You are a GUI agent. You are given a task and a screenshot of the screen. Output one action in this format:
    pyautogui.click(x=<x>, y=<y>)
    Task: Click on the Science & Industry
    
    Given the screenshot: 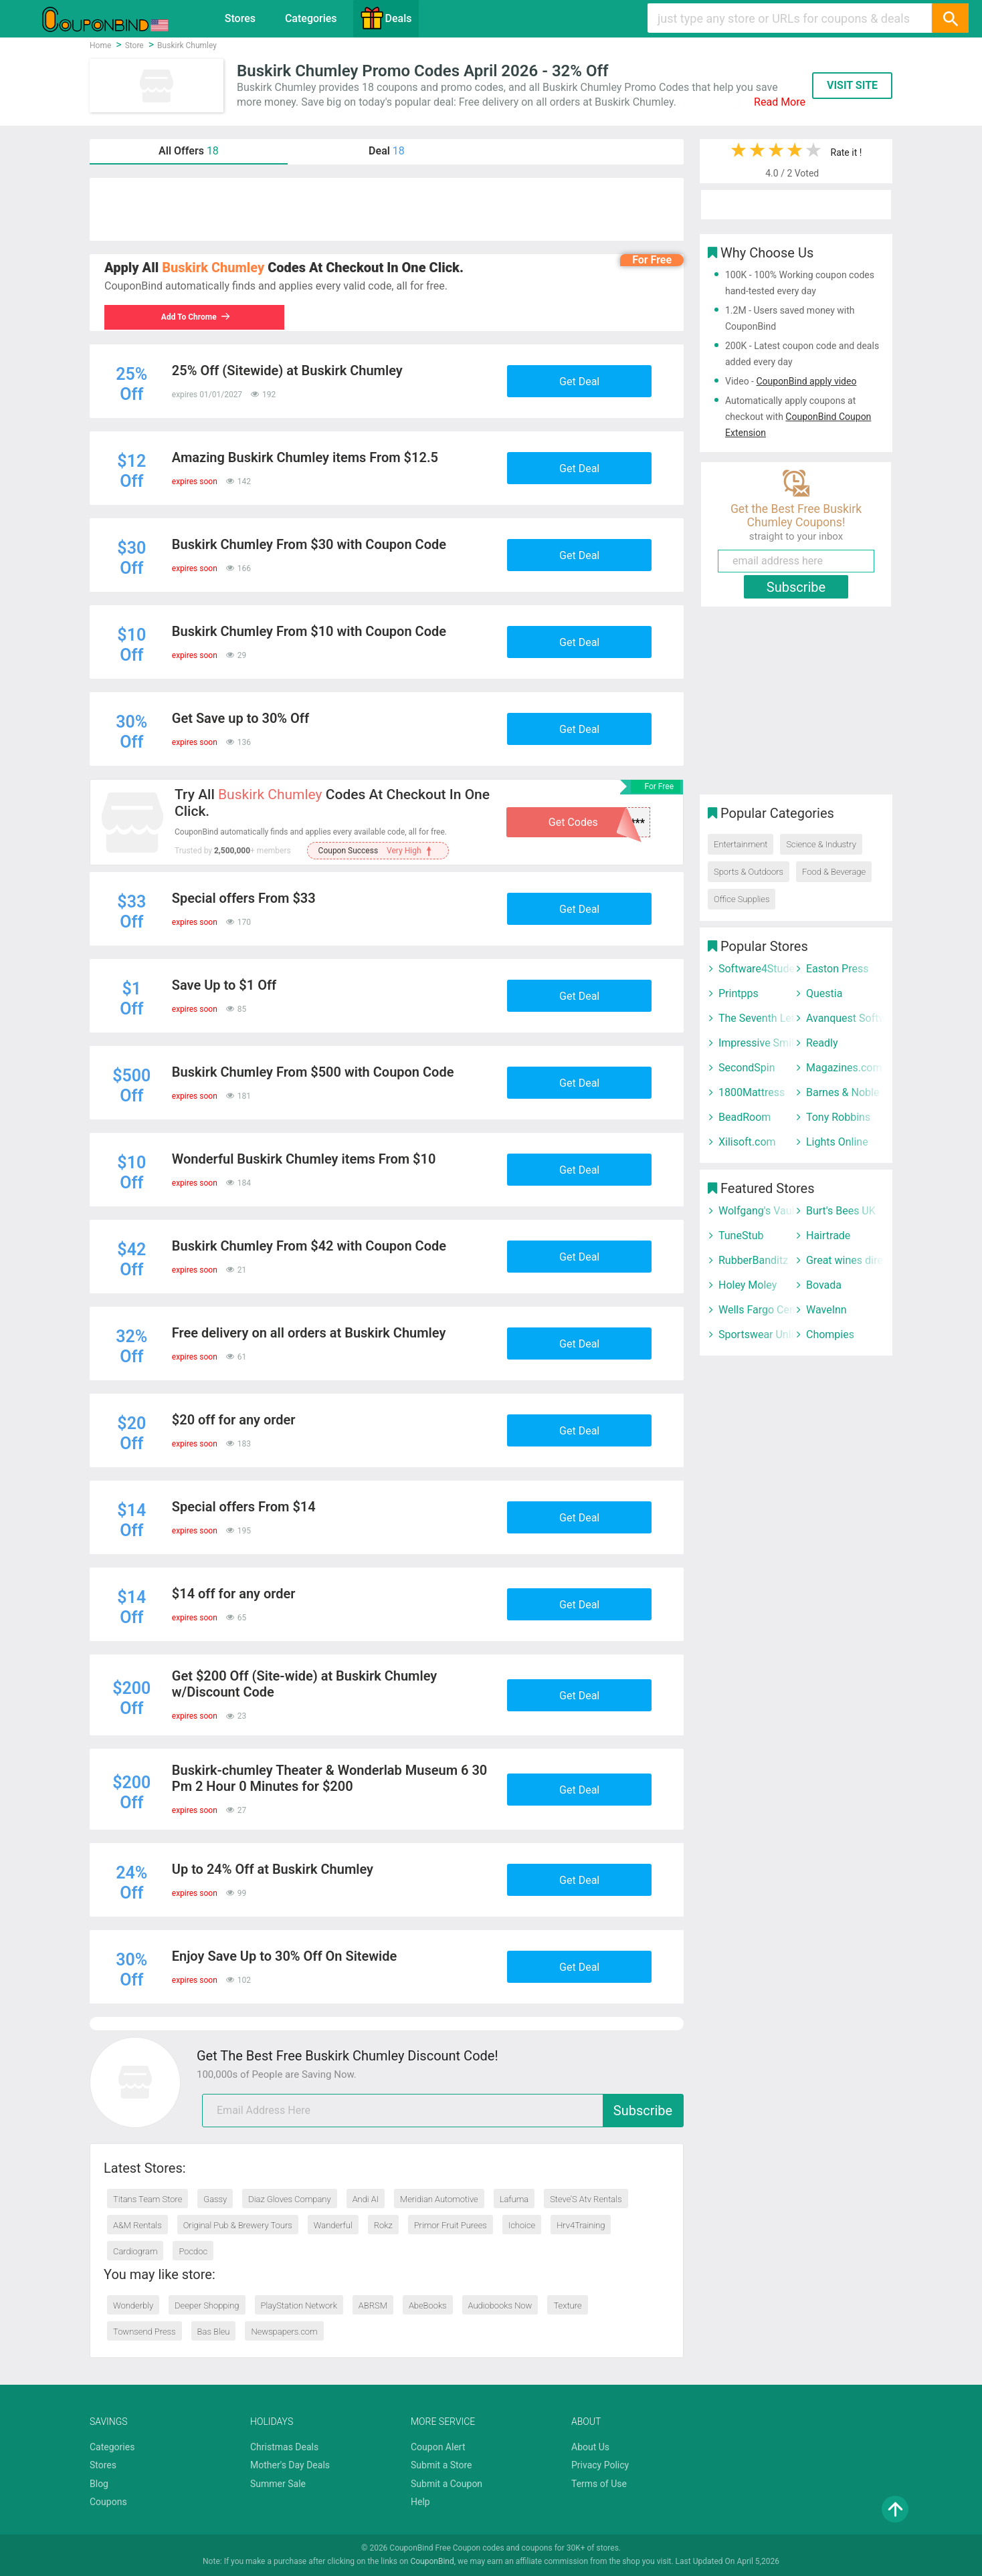 What is the action you would take?
    pyautogui.click(x=821, y=844)
    